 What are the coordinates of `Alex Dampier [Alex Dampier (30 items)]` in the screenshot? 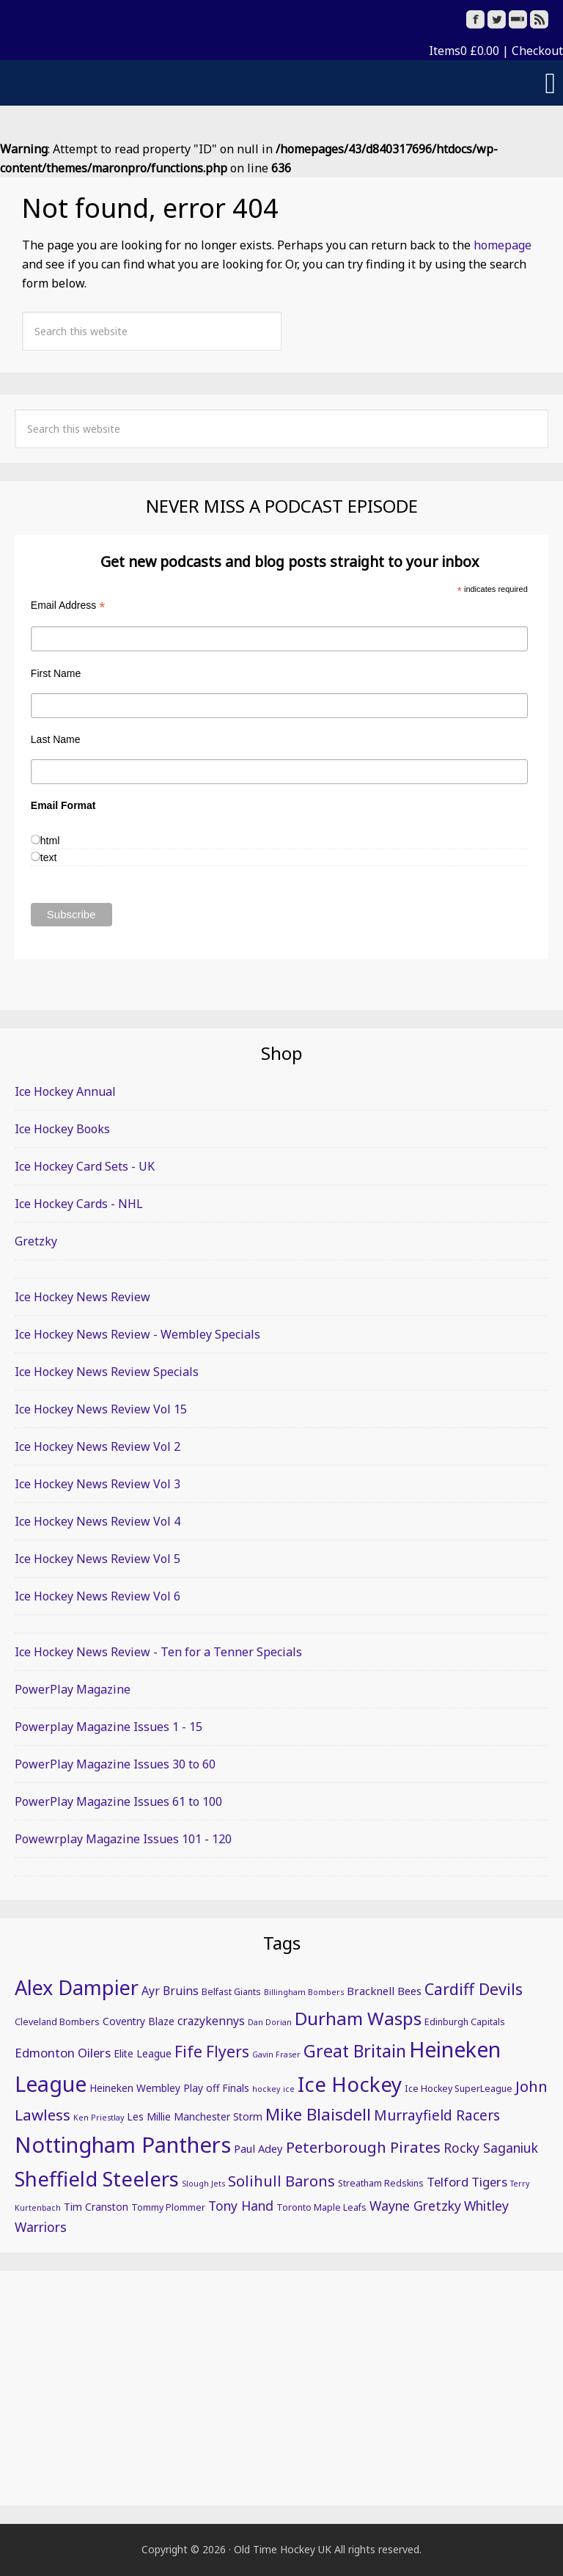 It's located at (77, 1987).